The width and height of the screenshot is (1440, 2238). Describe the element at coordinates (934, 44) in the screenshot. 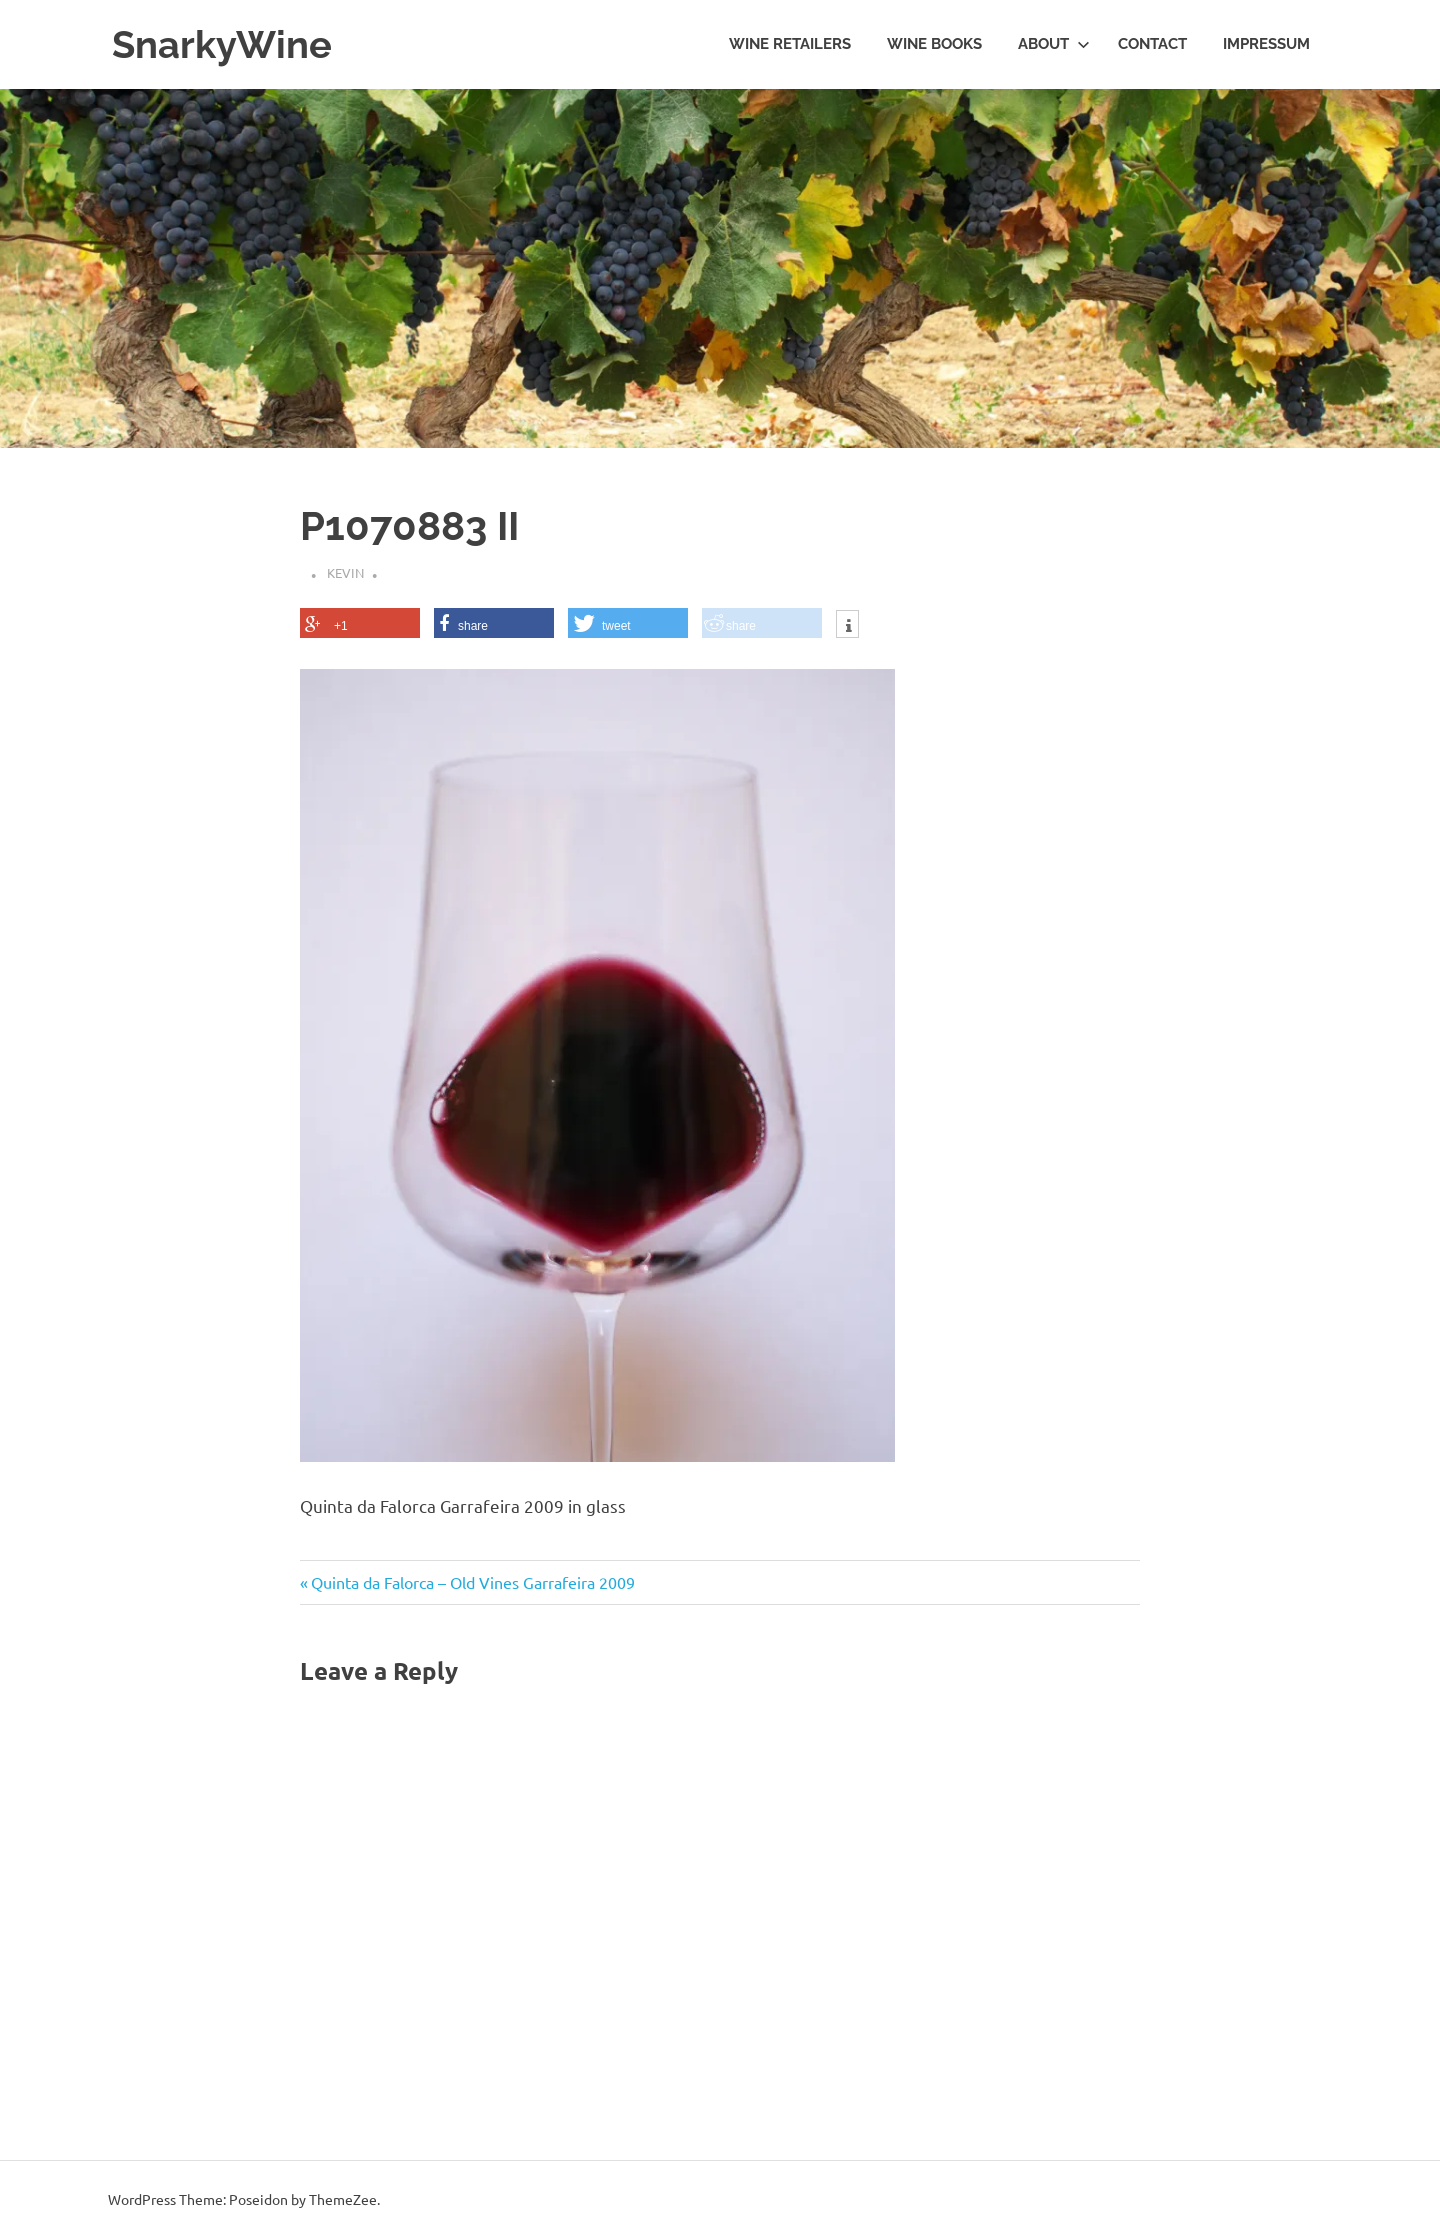

I see `Wine Books` at that location.